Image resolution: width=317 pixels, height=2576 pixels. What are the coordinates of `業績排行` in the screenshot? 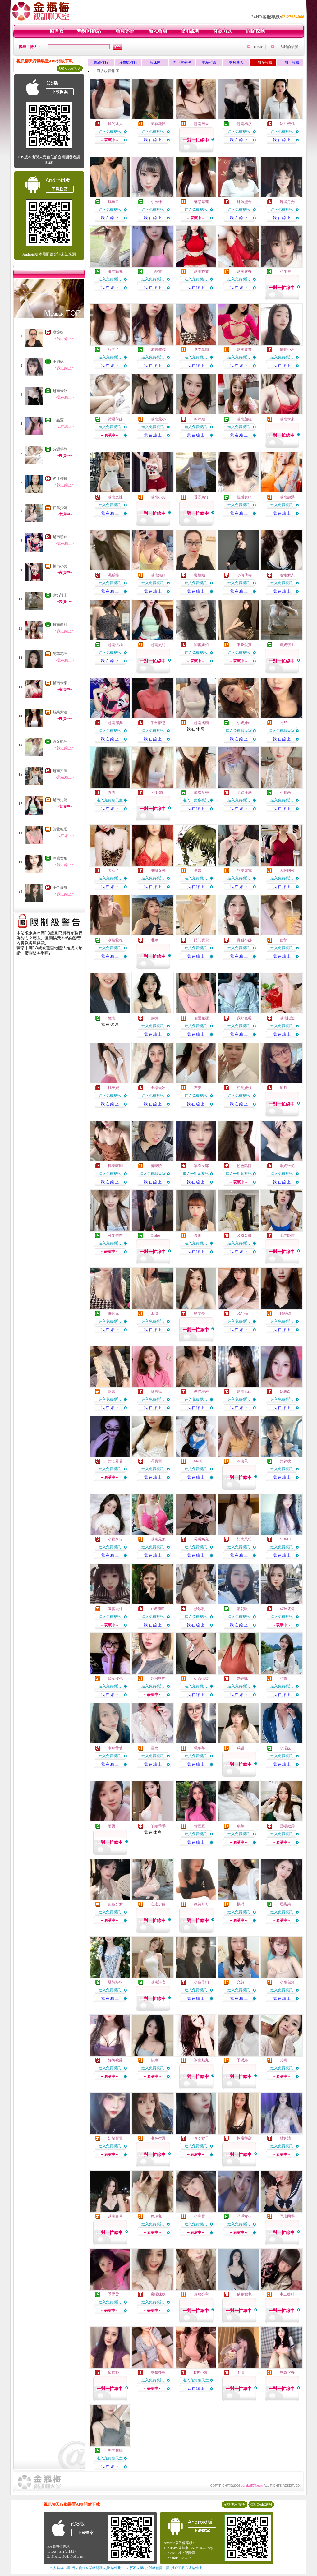 It's located at (101, 62).